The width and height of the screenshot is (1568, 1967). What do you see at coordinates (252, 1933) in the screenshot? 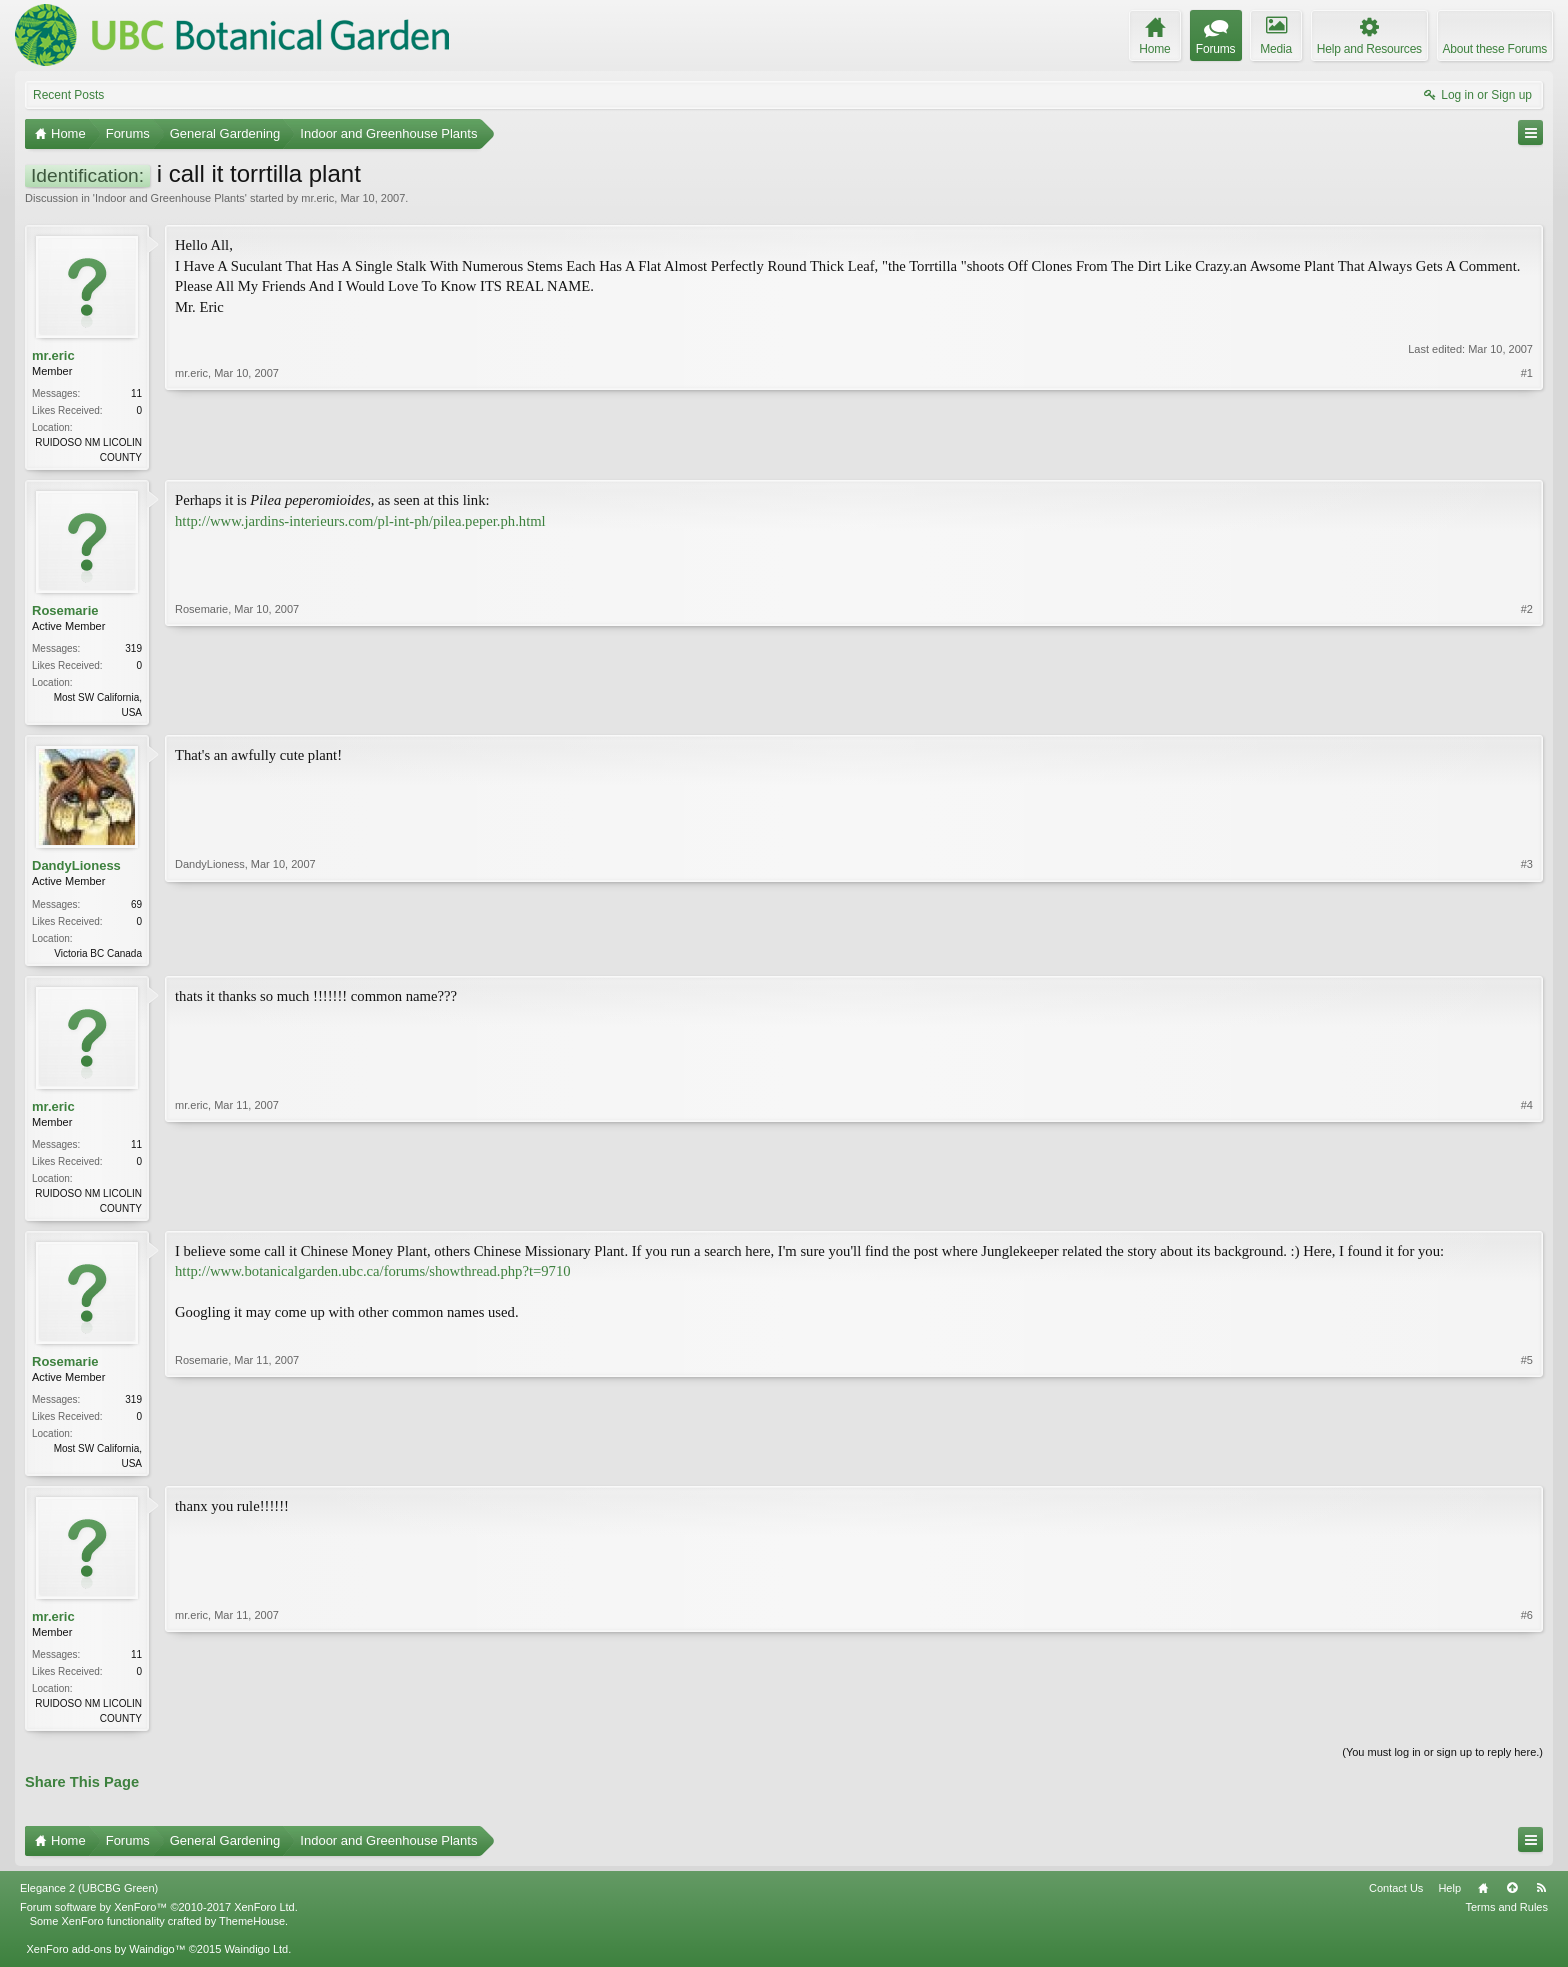
I see `ThemeHouse` at bounding box center [252, 1933].